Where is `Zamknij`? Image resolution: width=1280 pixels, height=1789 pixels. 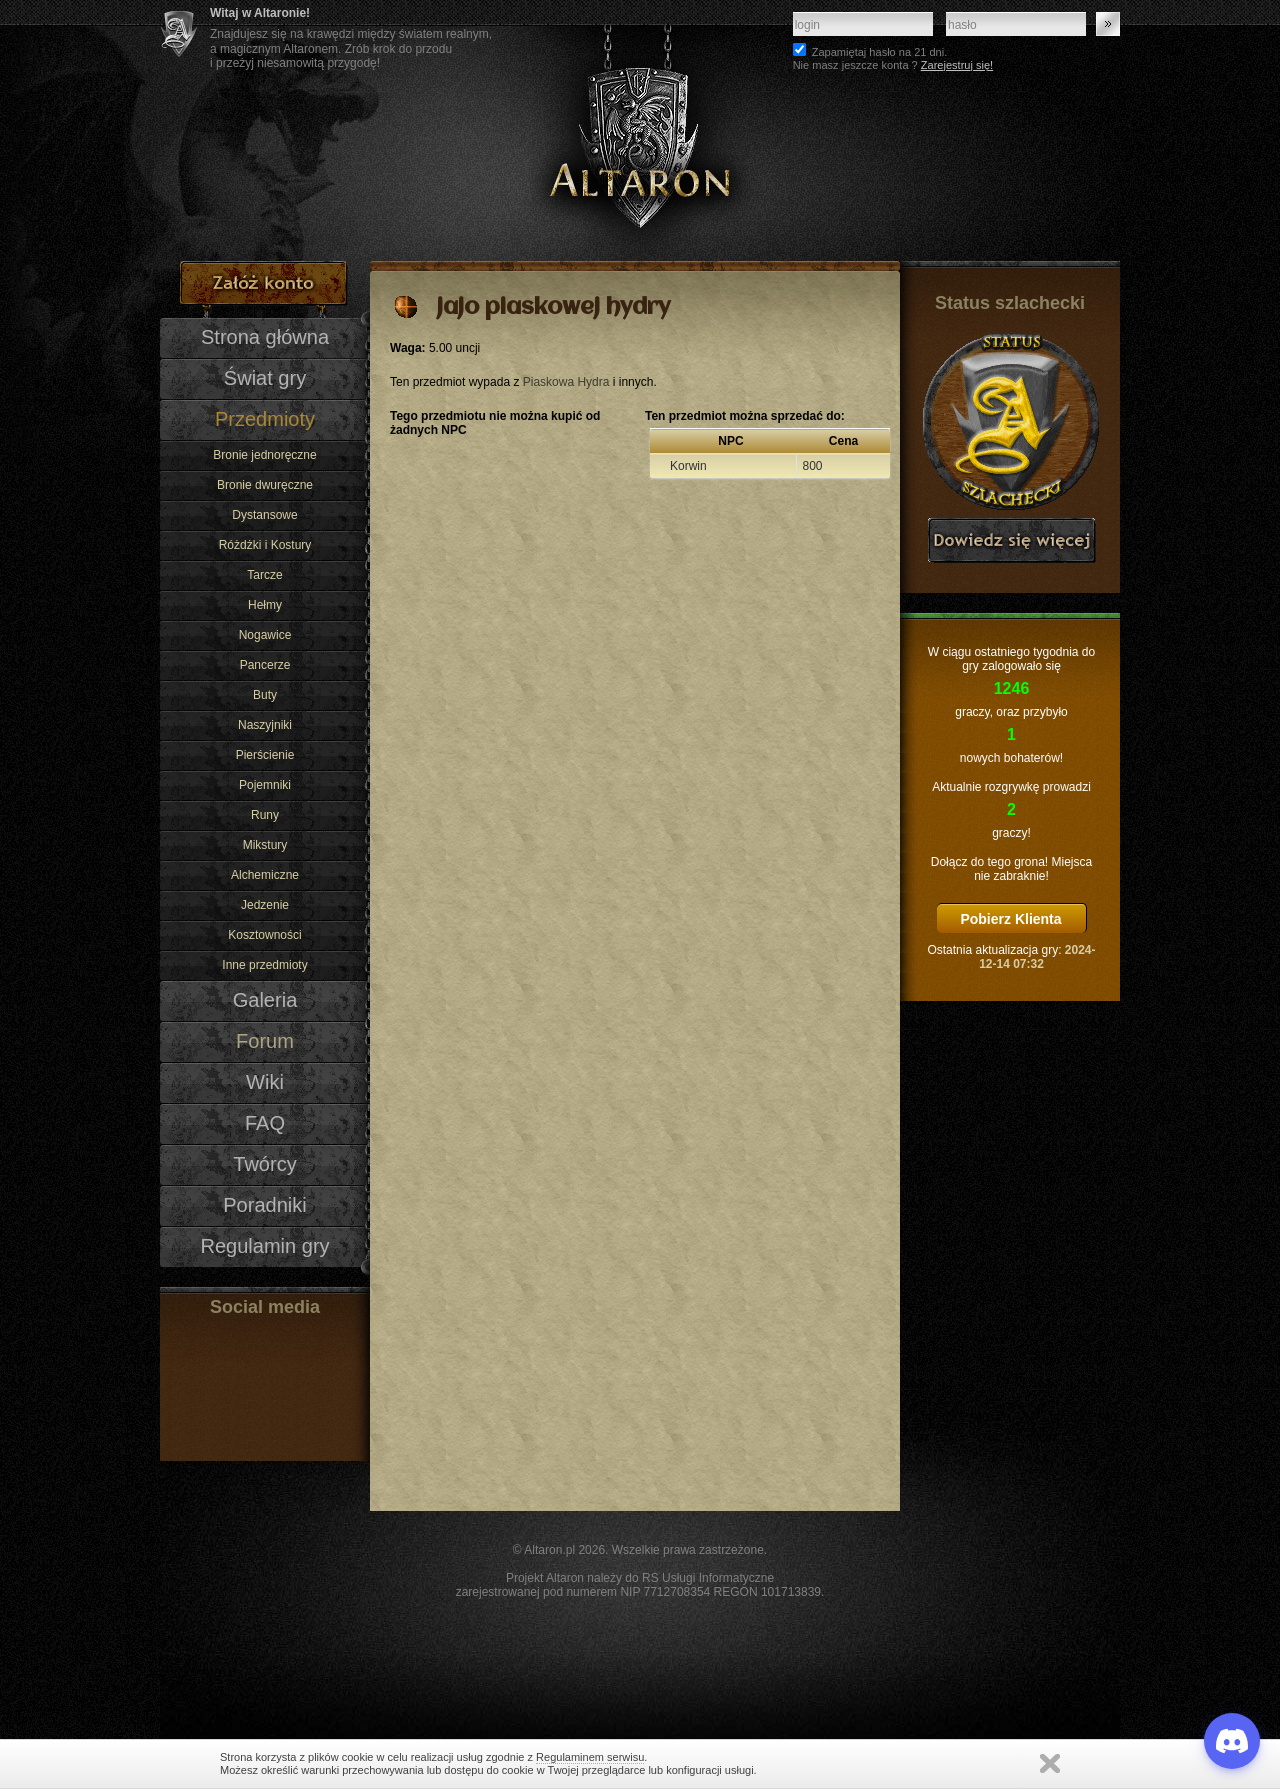 Zamknij is located at coordinates (1050, 1763).